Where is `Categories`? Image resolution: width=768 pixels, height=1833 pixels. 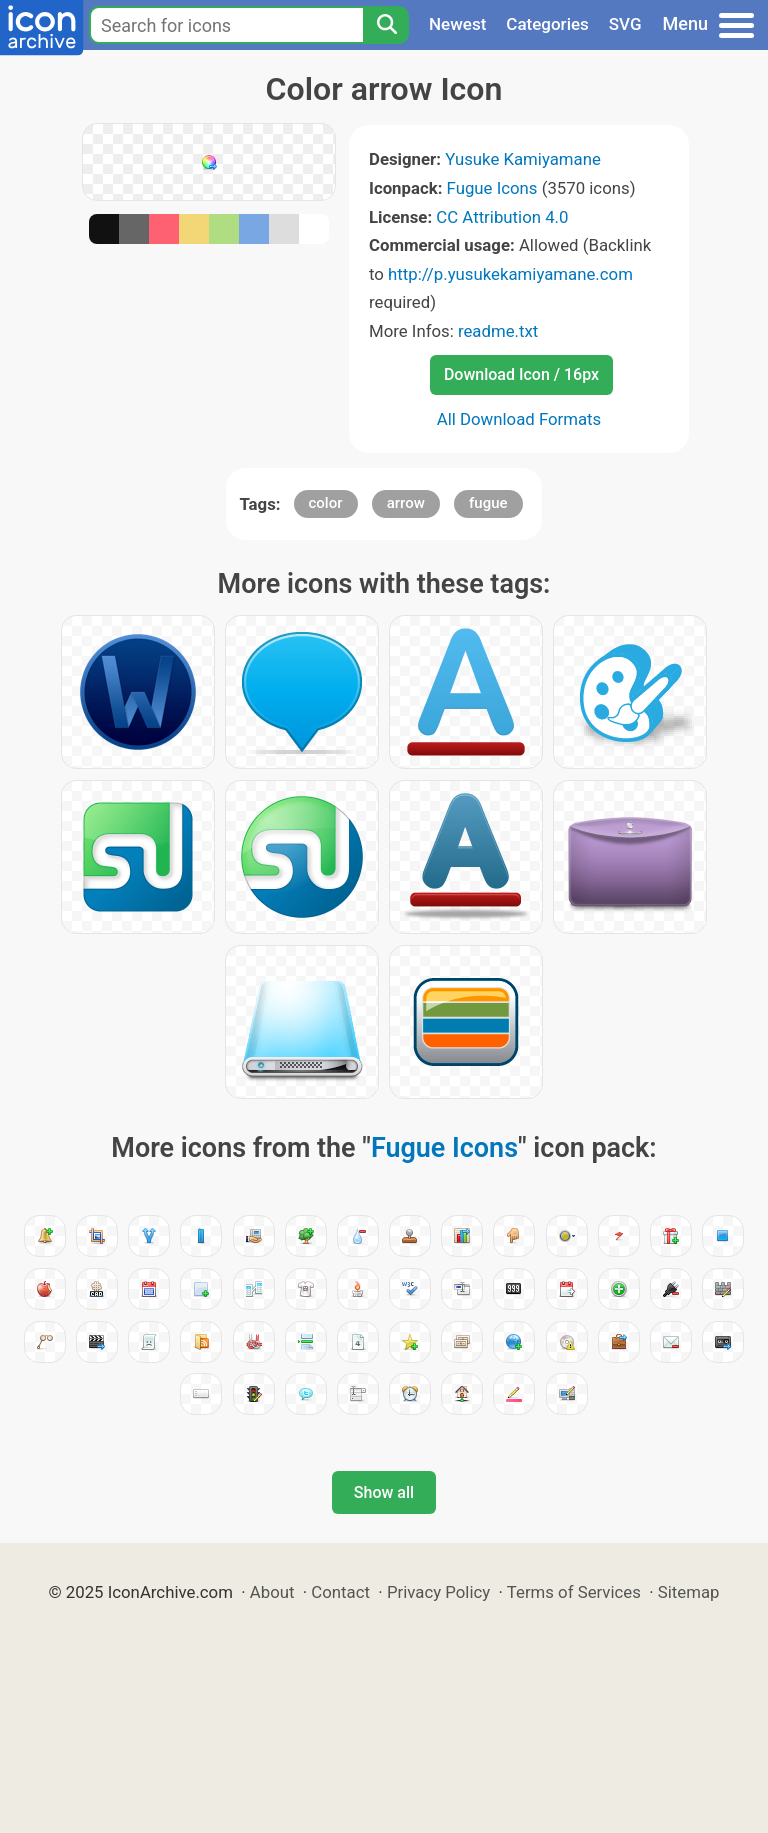
Categories is located at coordinates (547, 24).